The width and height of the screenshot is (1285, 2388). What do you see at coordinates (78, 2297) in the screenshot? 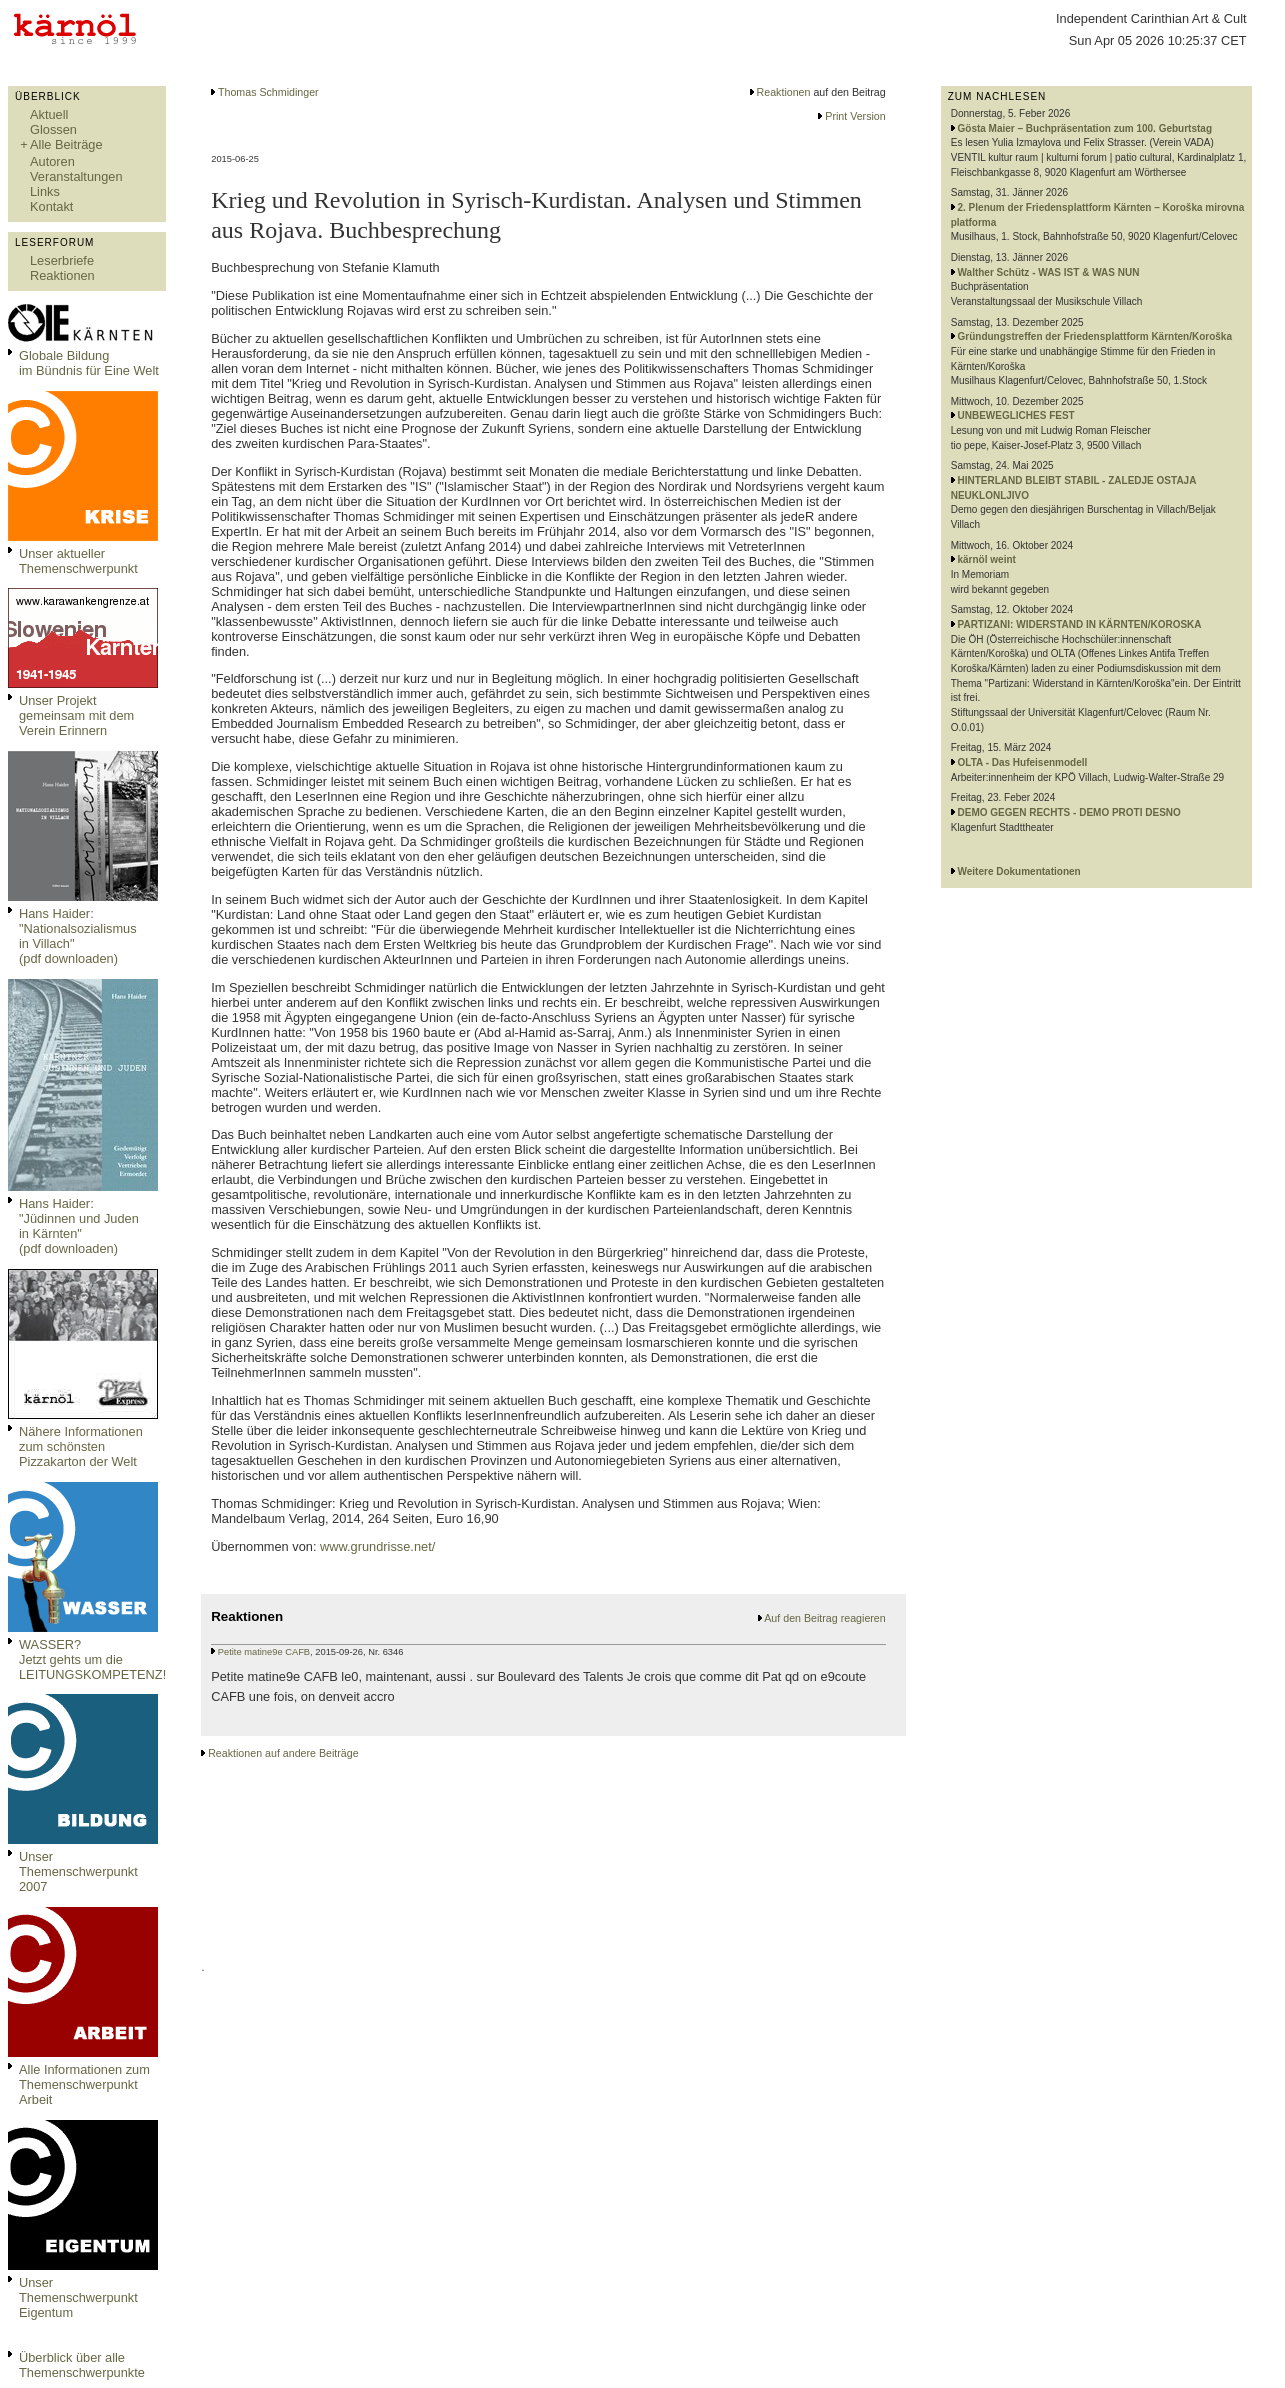
I see `Unser Themenschwerpunkt Eigentum` at bounding box center [78, 2297].